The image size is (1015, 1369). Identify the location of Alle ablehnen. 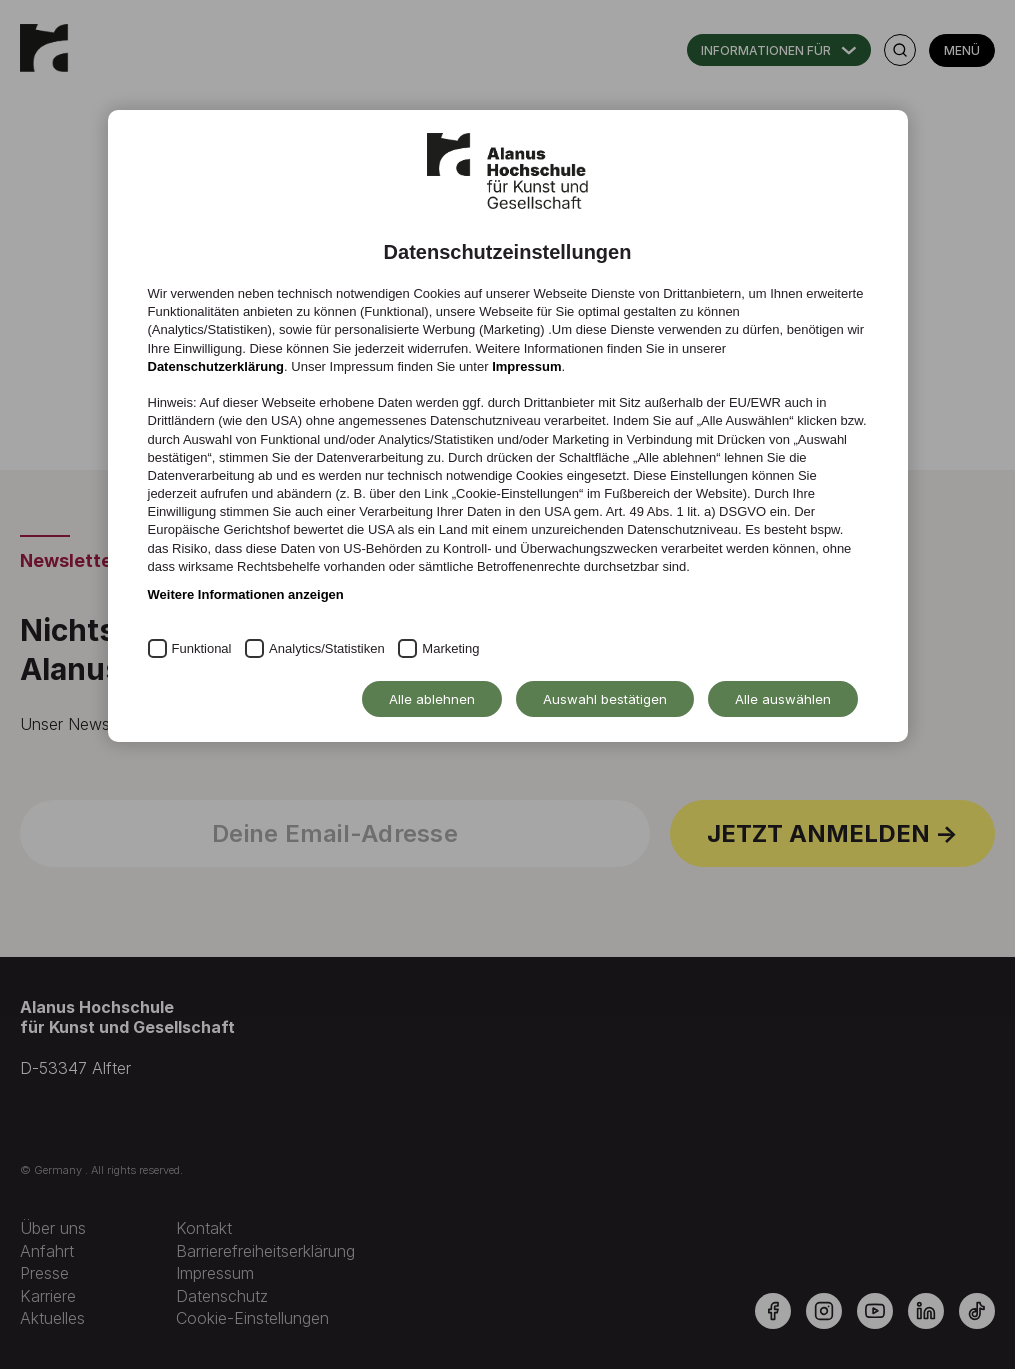
(432, 699).